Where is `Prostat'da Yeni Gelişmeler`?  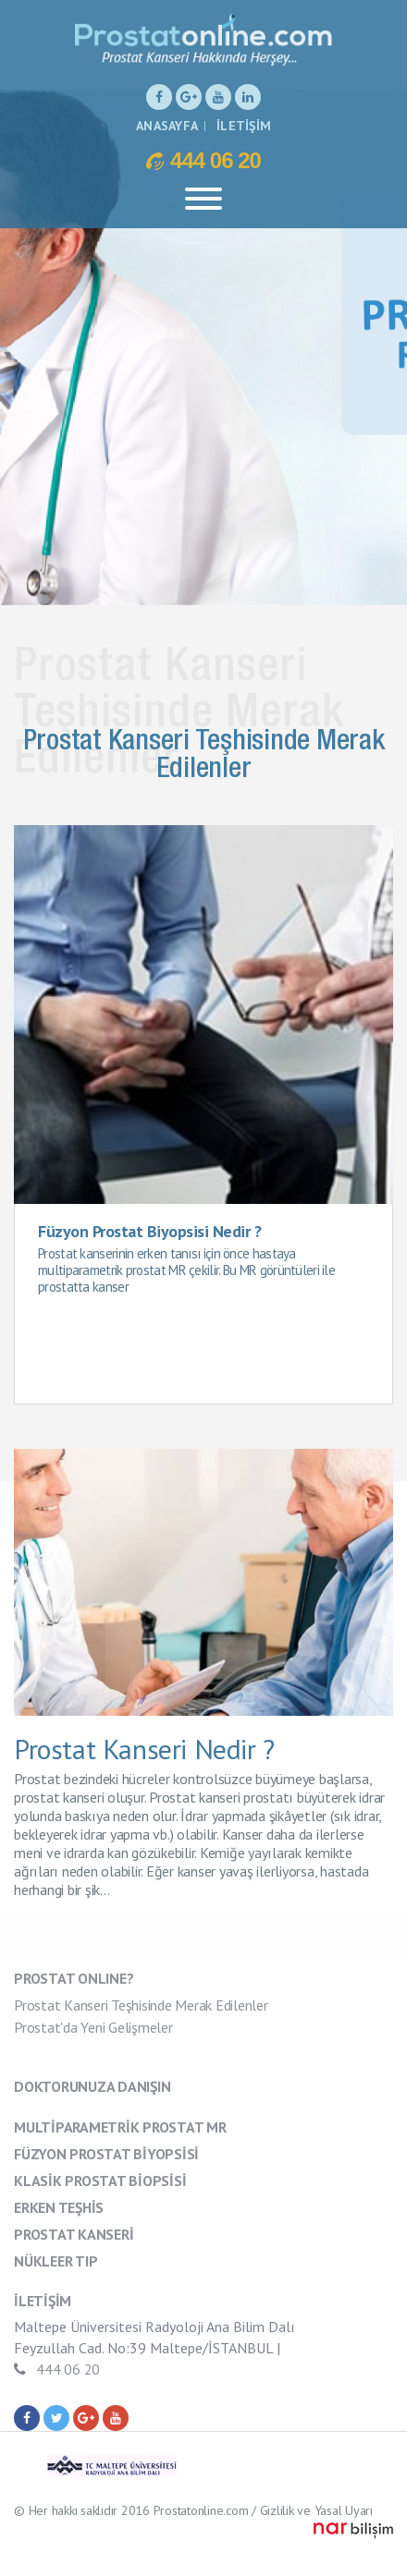
Prostat'da Yeni Gelişmeler is located at coordinates (93, 2027).